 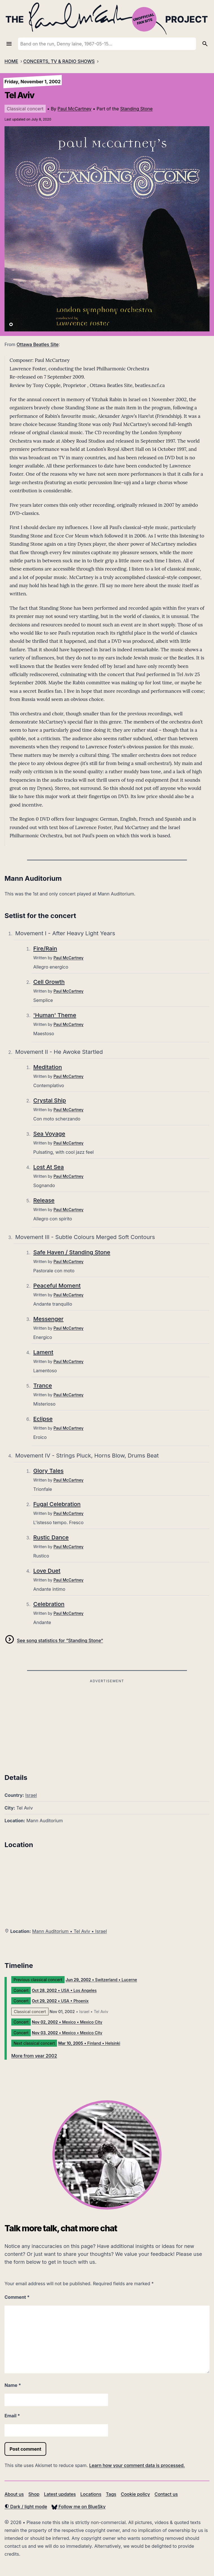 What do you see at coordinates (78, 2506) in the screenshot?
I see `Follow me on BlueSky` at bounding box center [78, 2506].